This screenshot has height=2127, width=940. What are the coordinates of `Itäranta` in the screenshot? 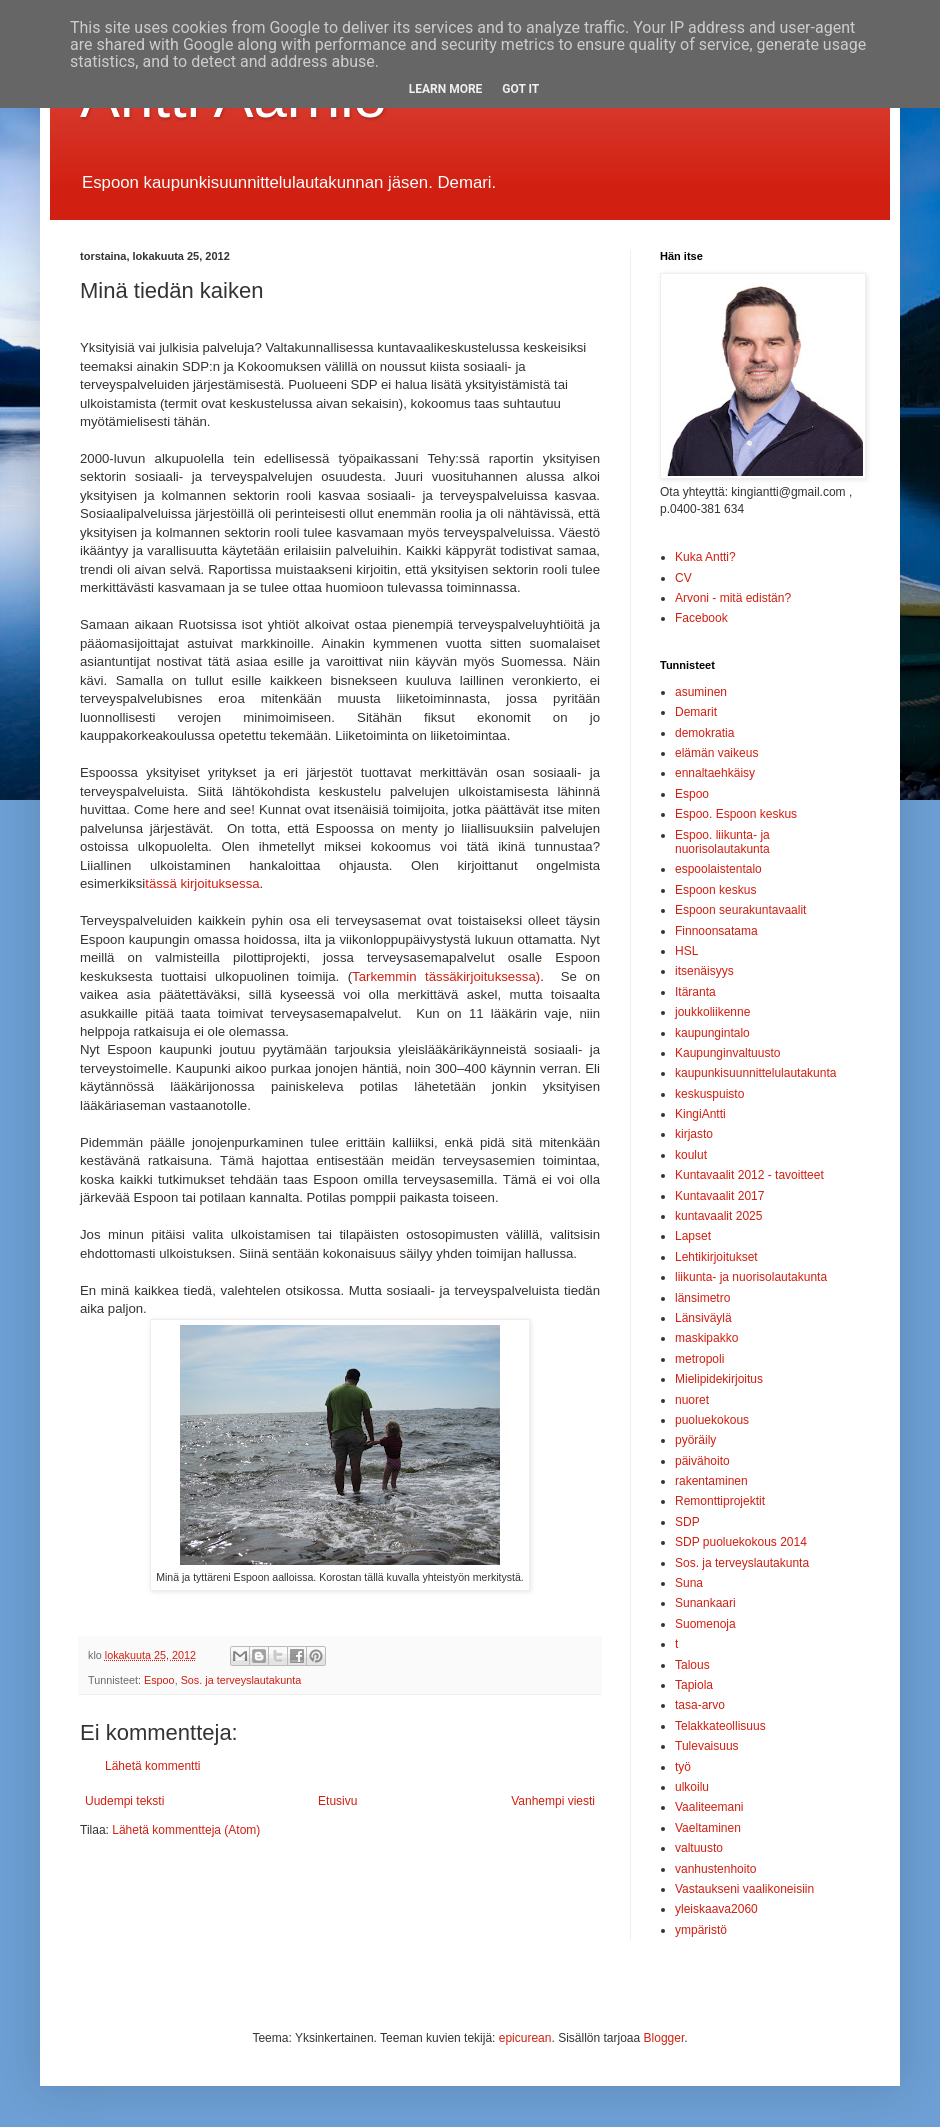 It's located at (695, 992).